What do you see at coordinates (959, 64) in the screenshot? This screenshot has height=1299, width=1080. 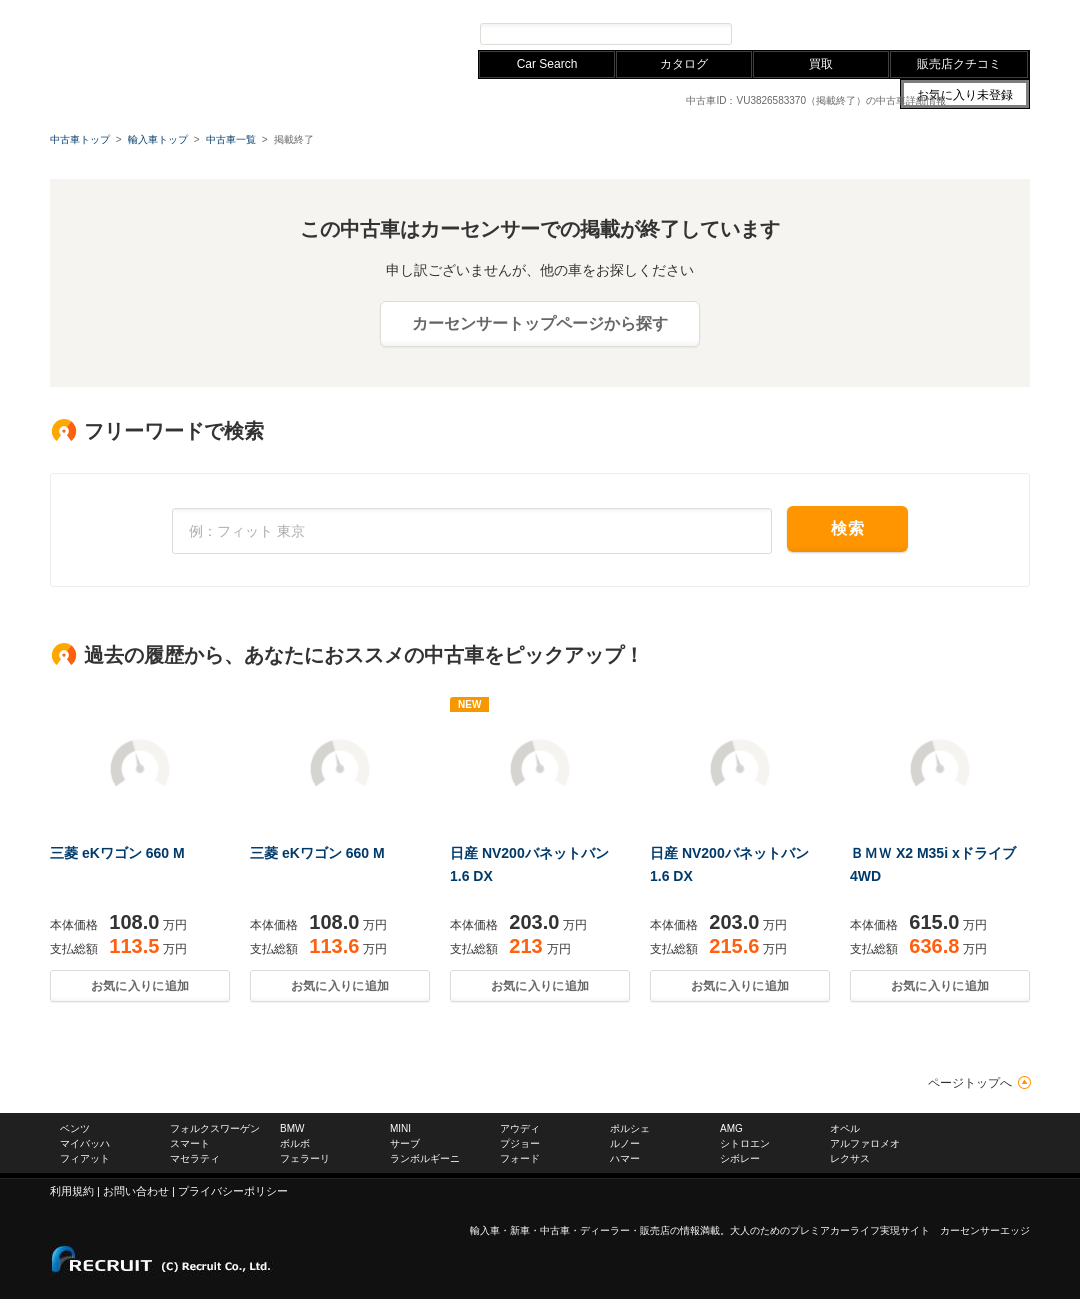 I see `販売店クチコミ` at bounding box center [959, 64].